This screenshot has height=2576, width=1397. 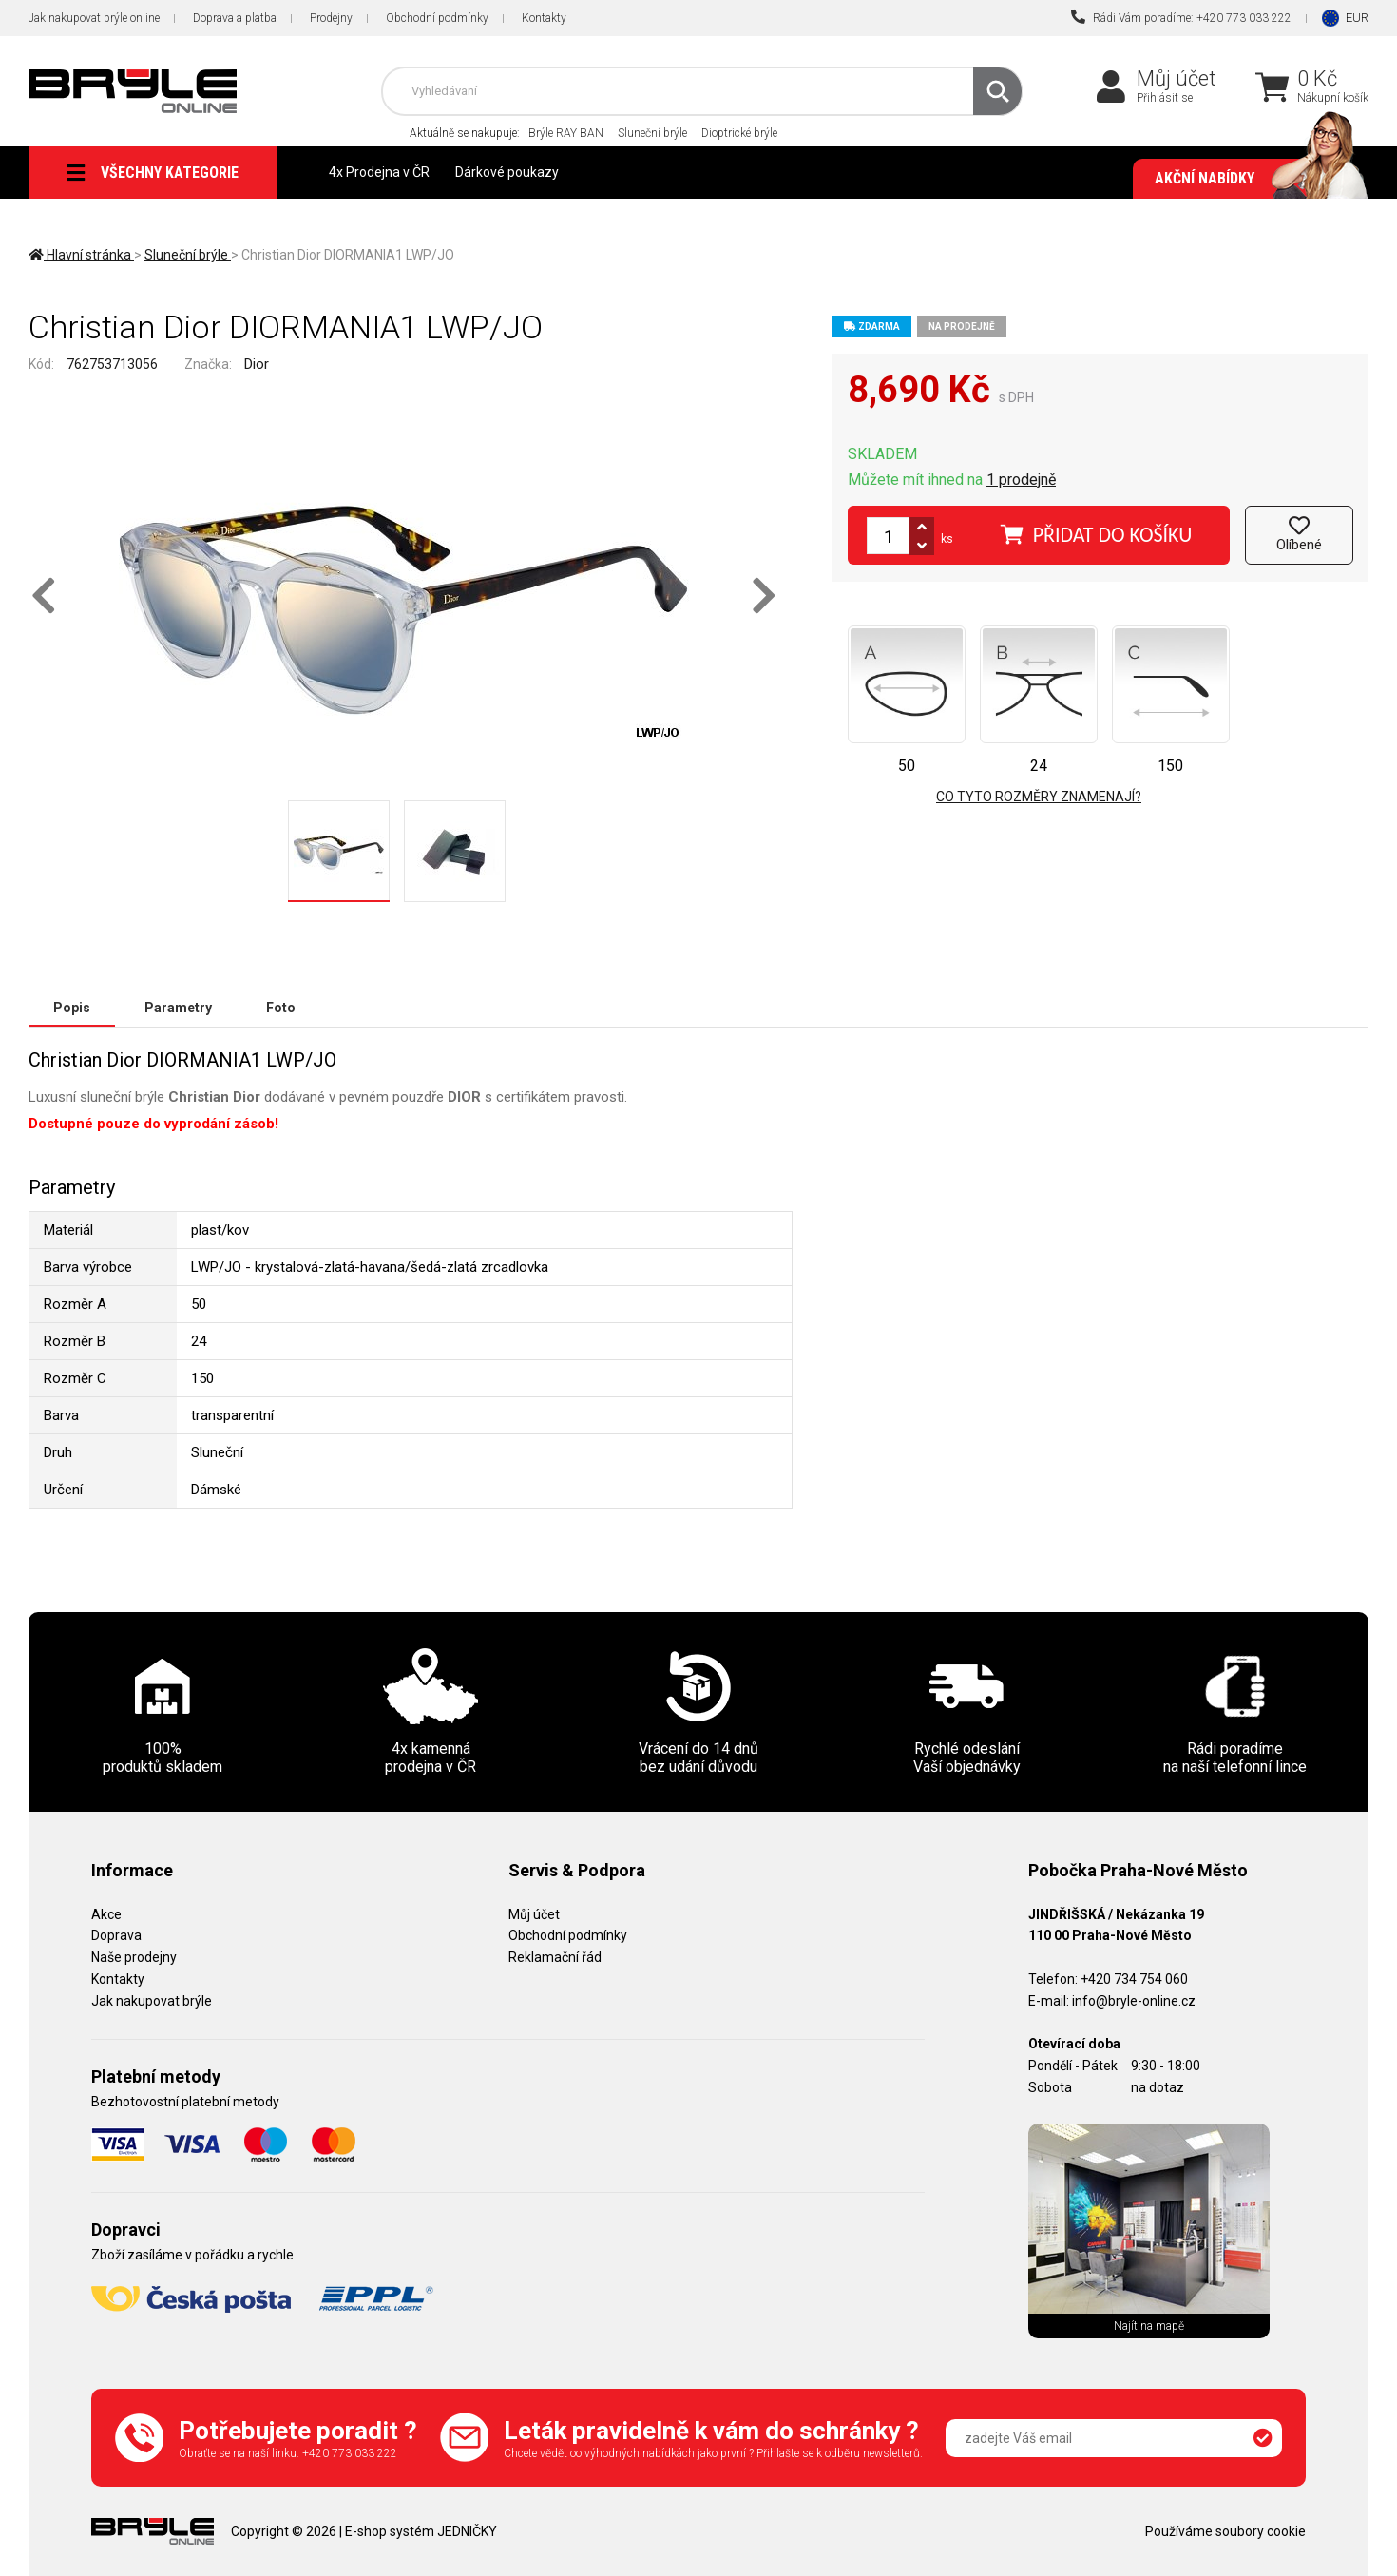 What do you see at coordinates (379, 172) in the screenshot?
I see `4x Prodejna v ČR` at bounding box center [379, 172].